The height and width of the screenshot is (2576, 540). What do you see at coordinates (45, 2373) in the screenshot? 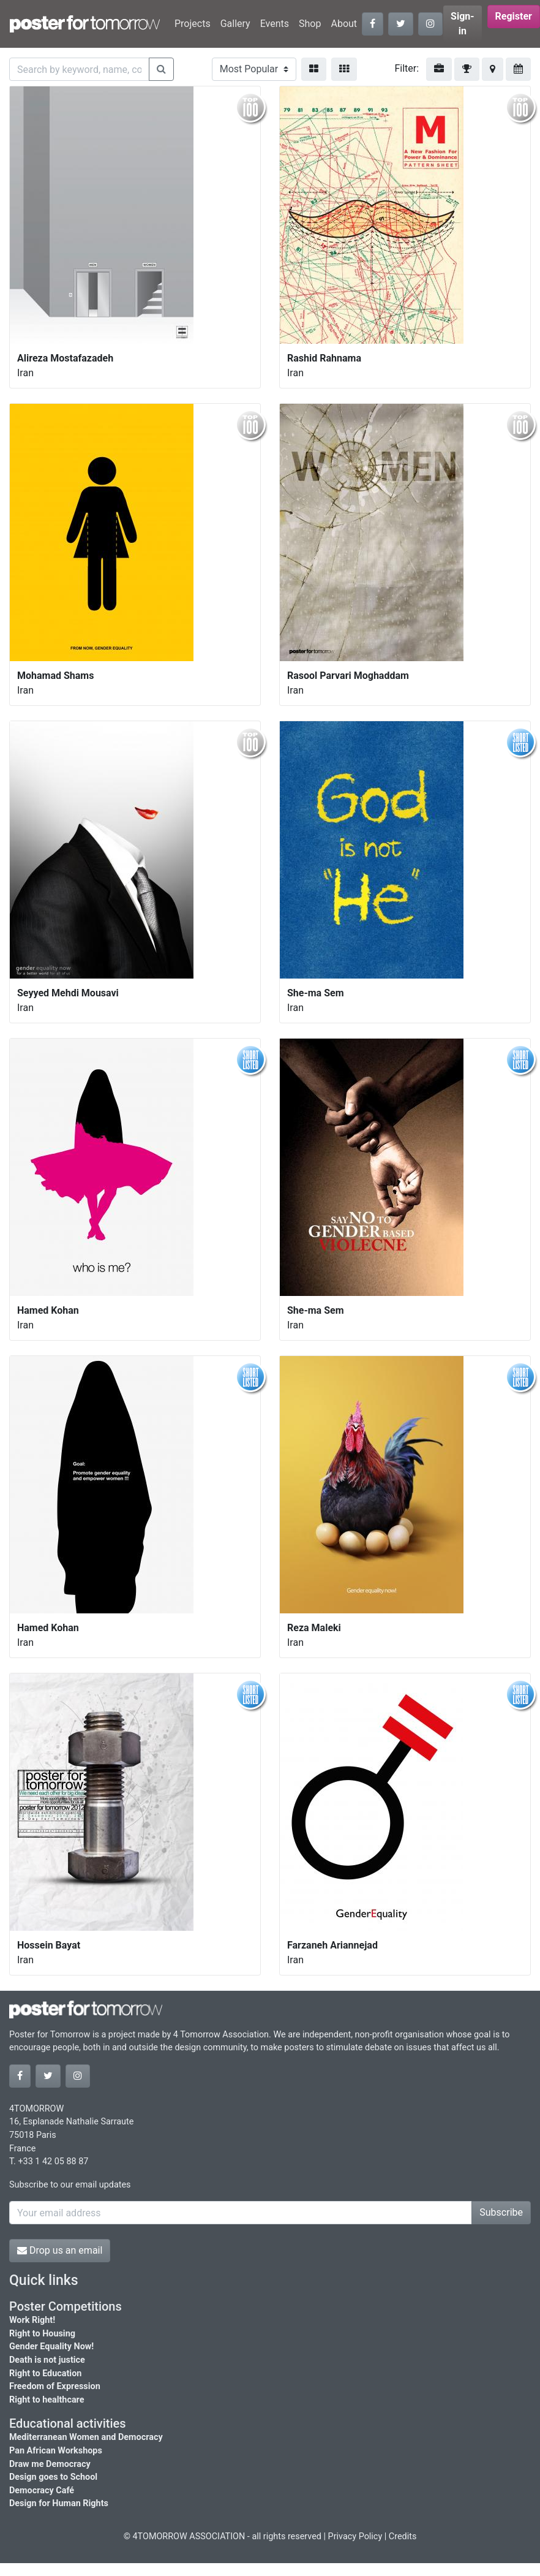
I see `Right to Education` at bounding box center [45, 2373].